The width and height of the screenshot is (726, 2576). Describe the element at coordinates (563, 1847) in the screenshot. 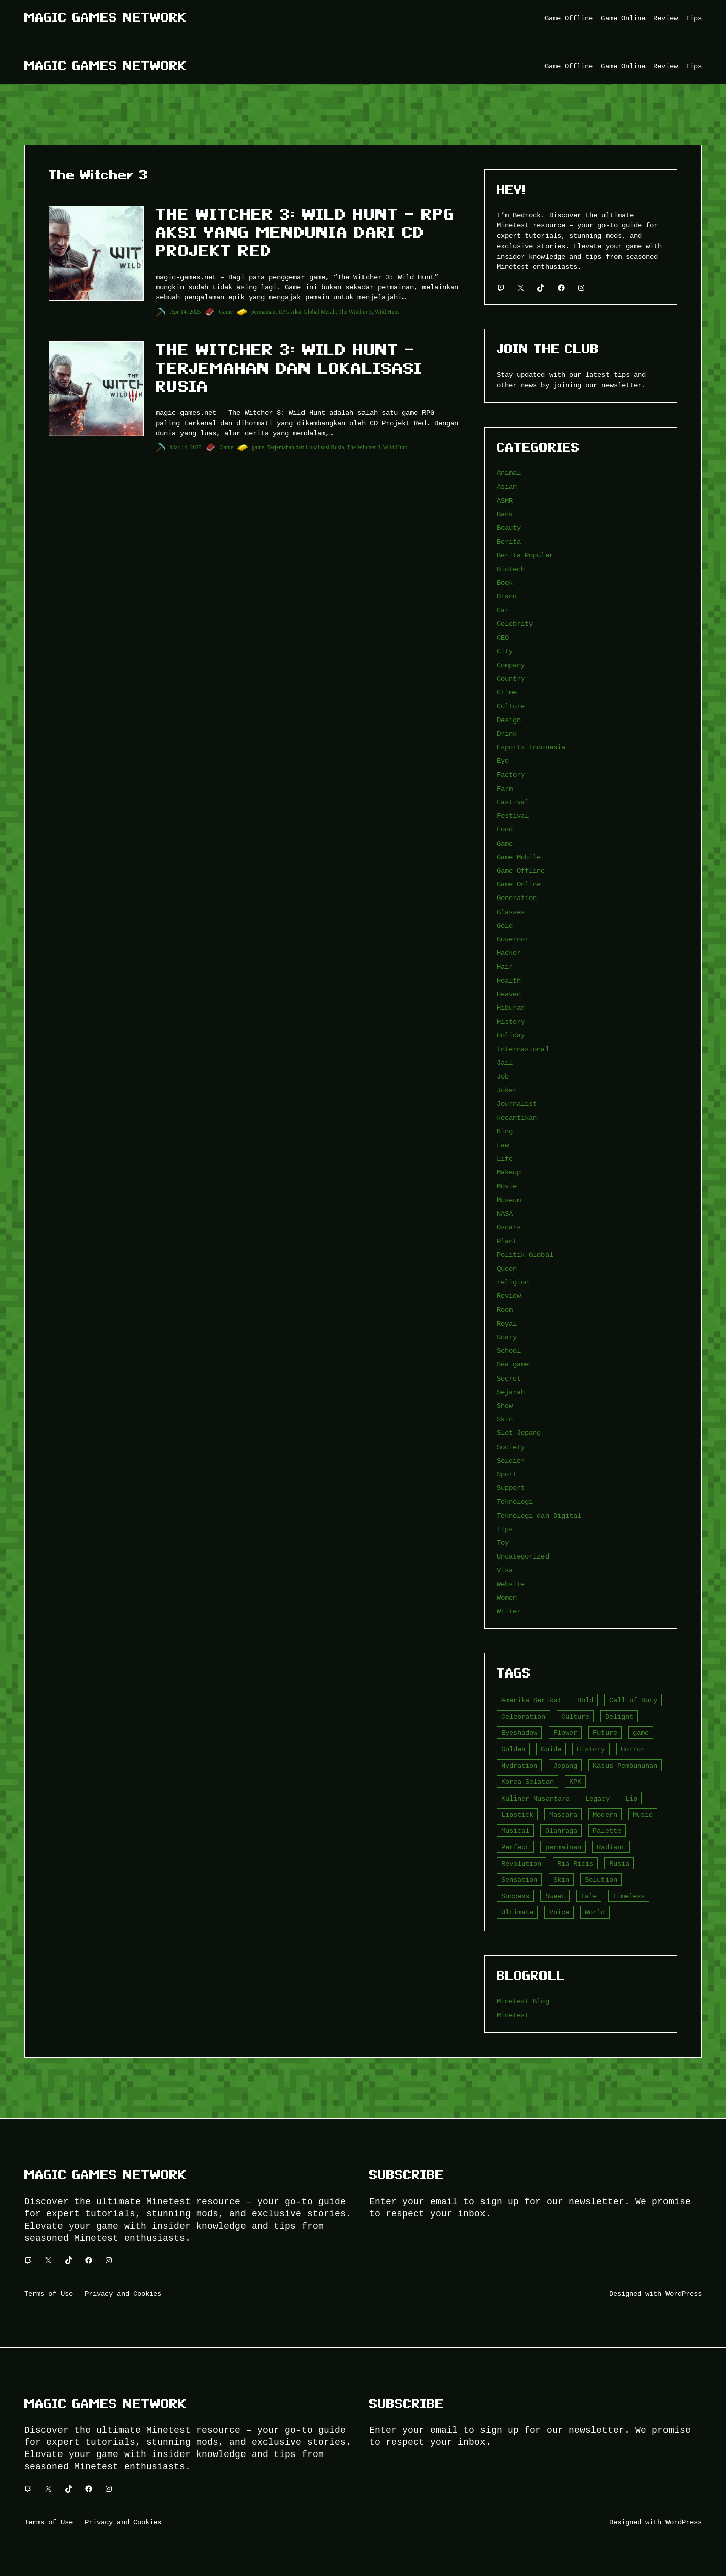

I see `permainan [permainan (36 item)]` at that location.